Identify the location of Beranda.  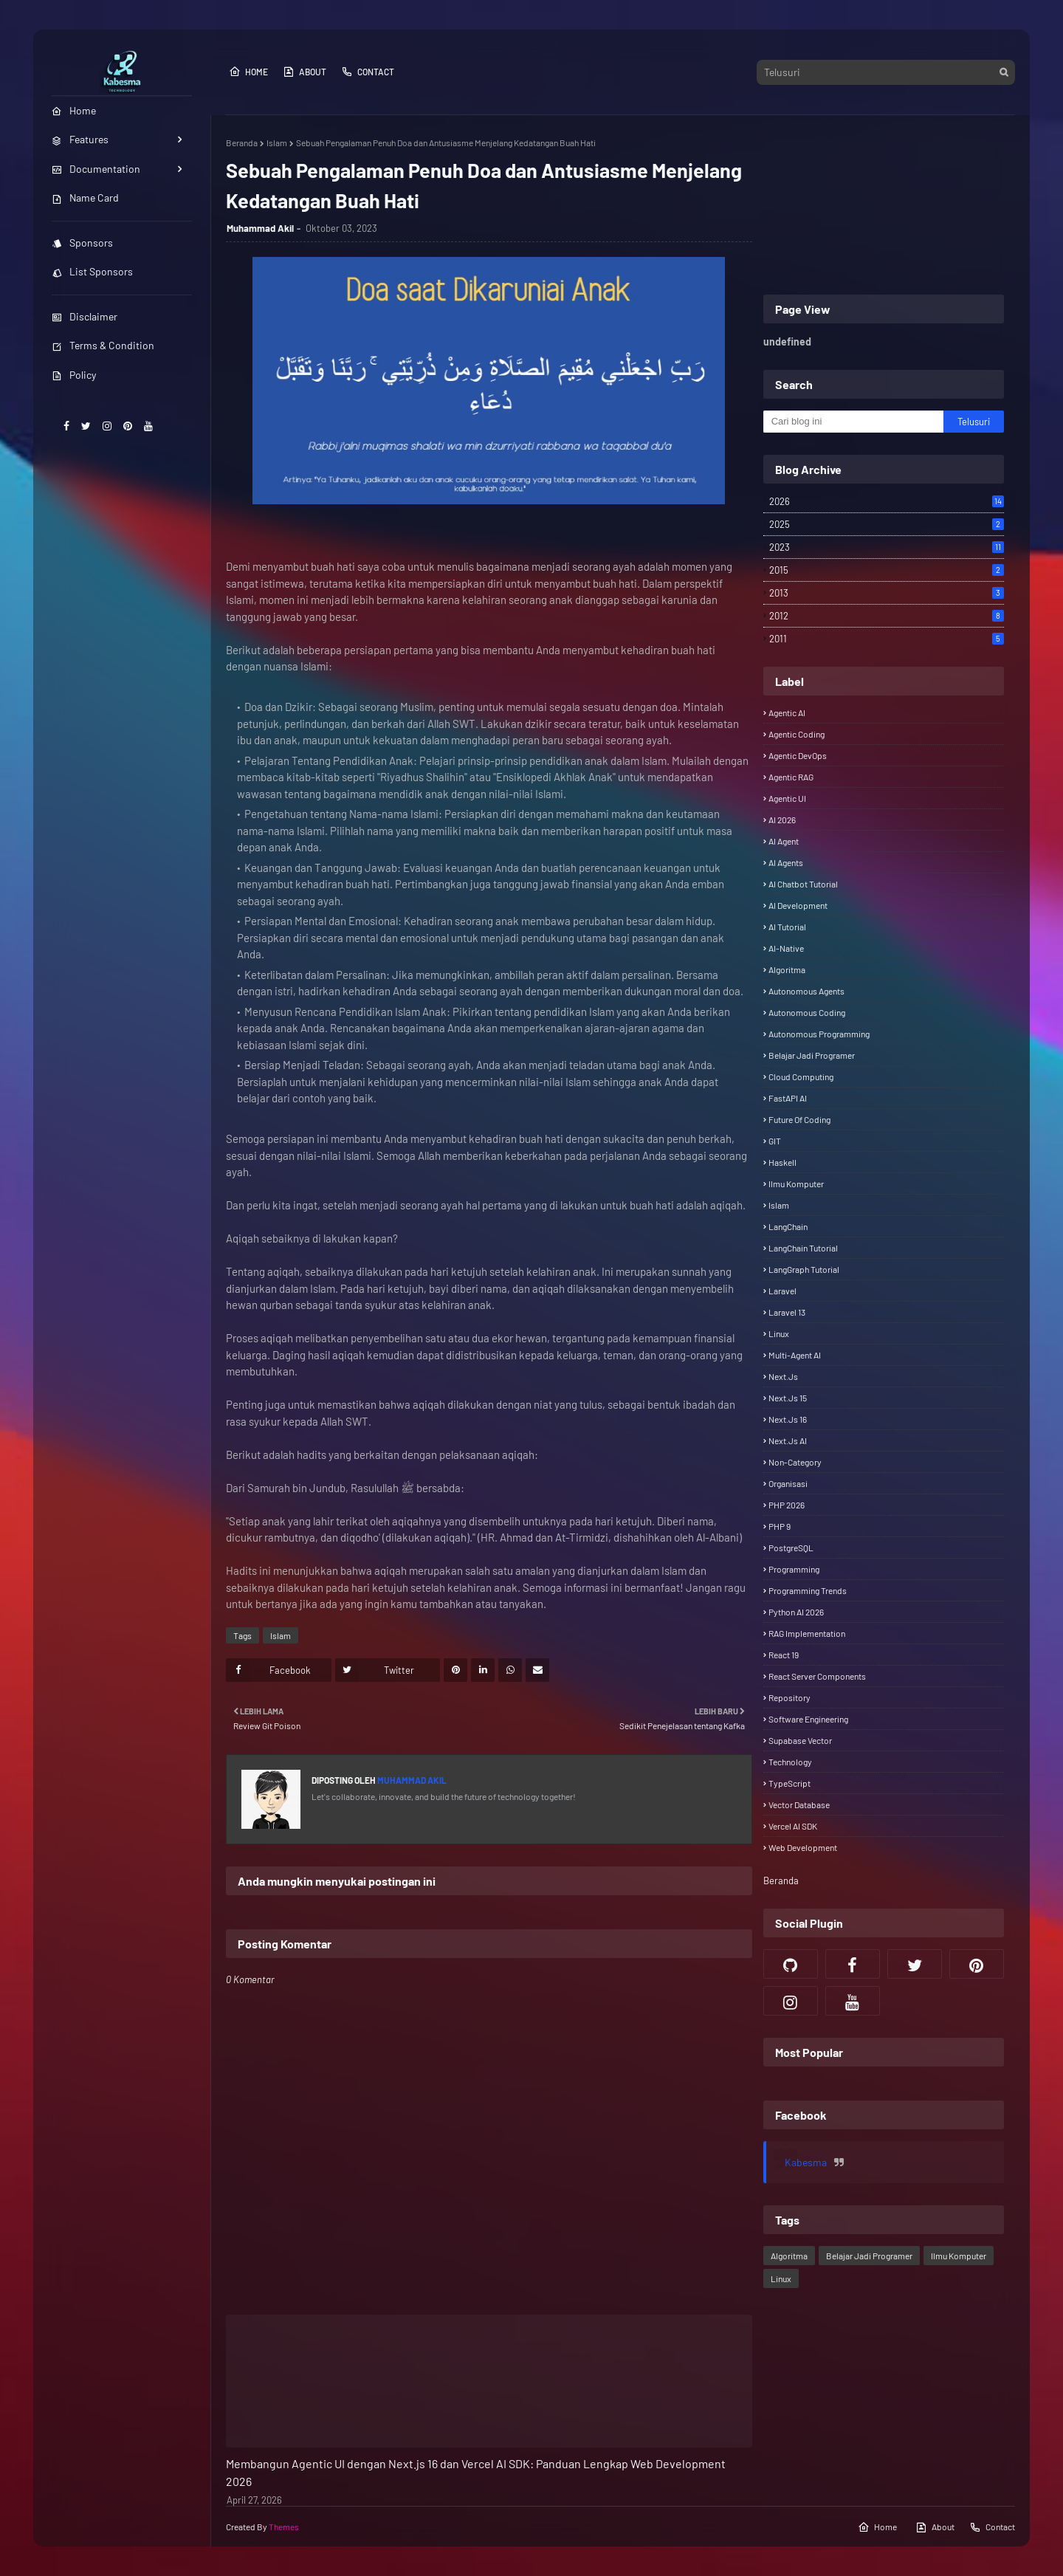
(242, 142).